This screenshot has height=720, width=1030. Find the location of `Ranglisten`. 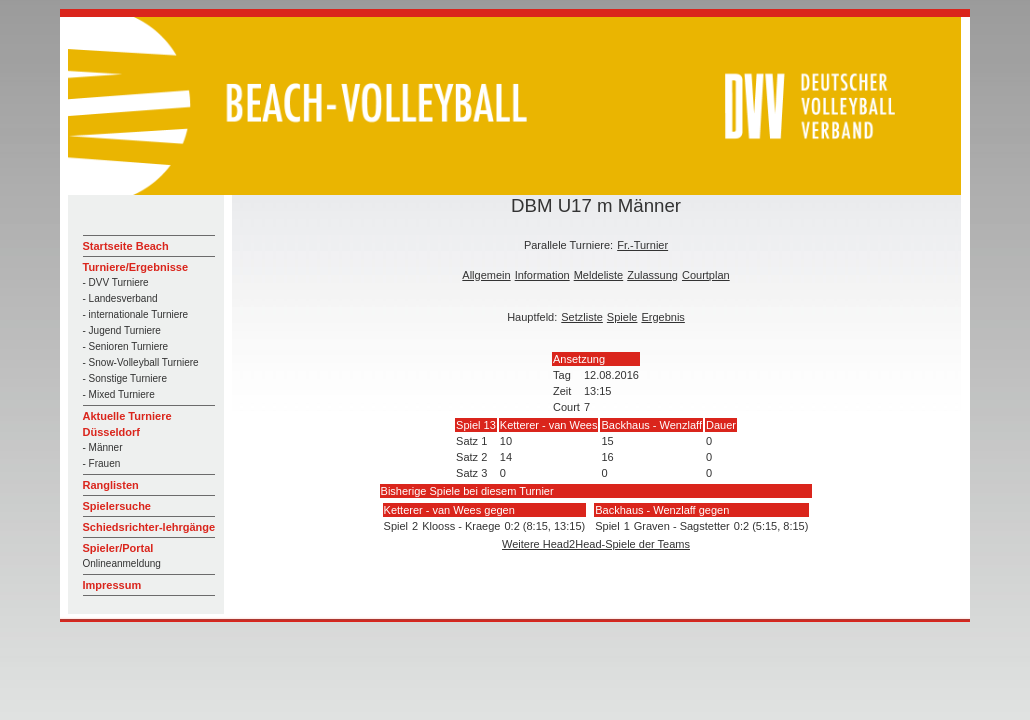

Ranglisten is located at coordinates (111, 485).